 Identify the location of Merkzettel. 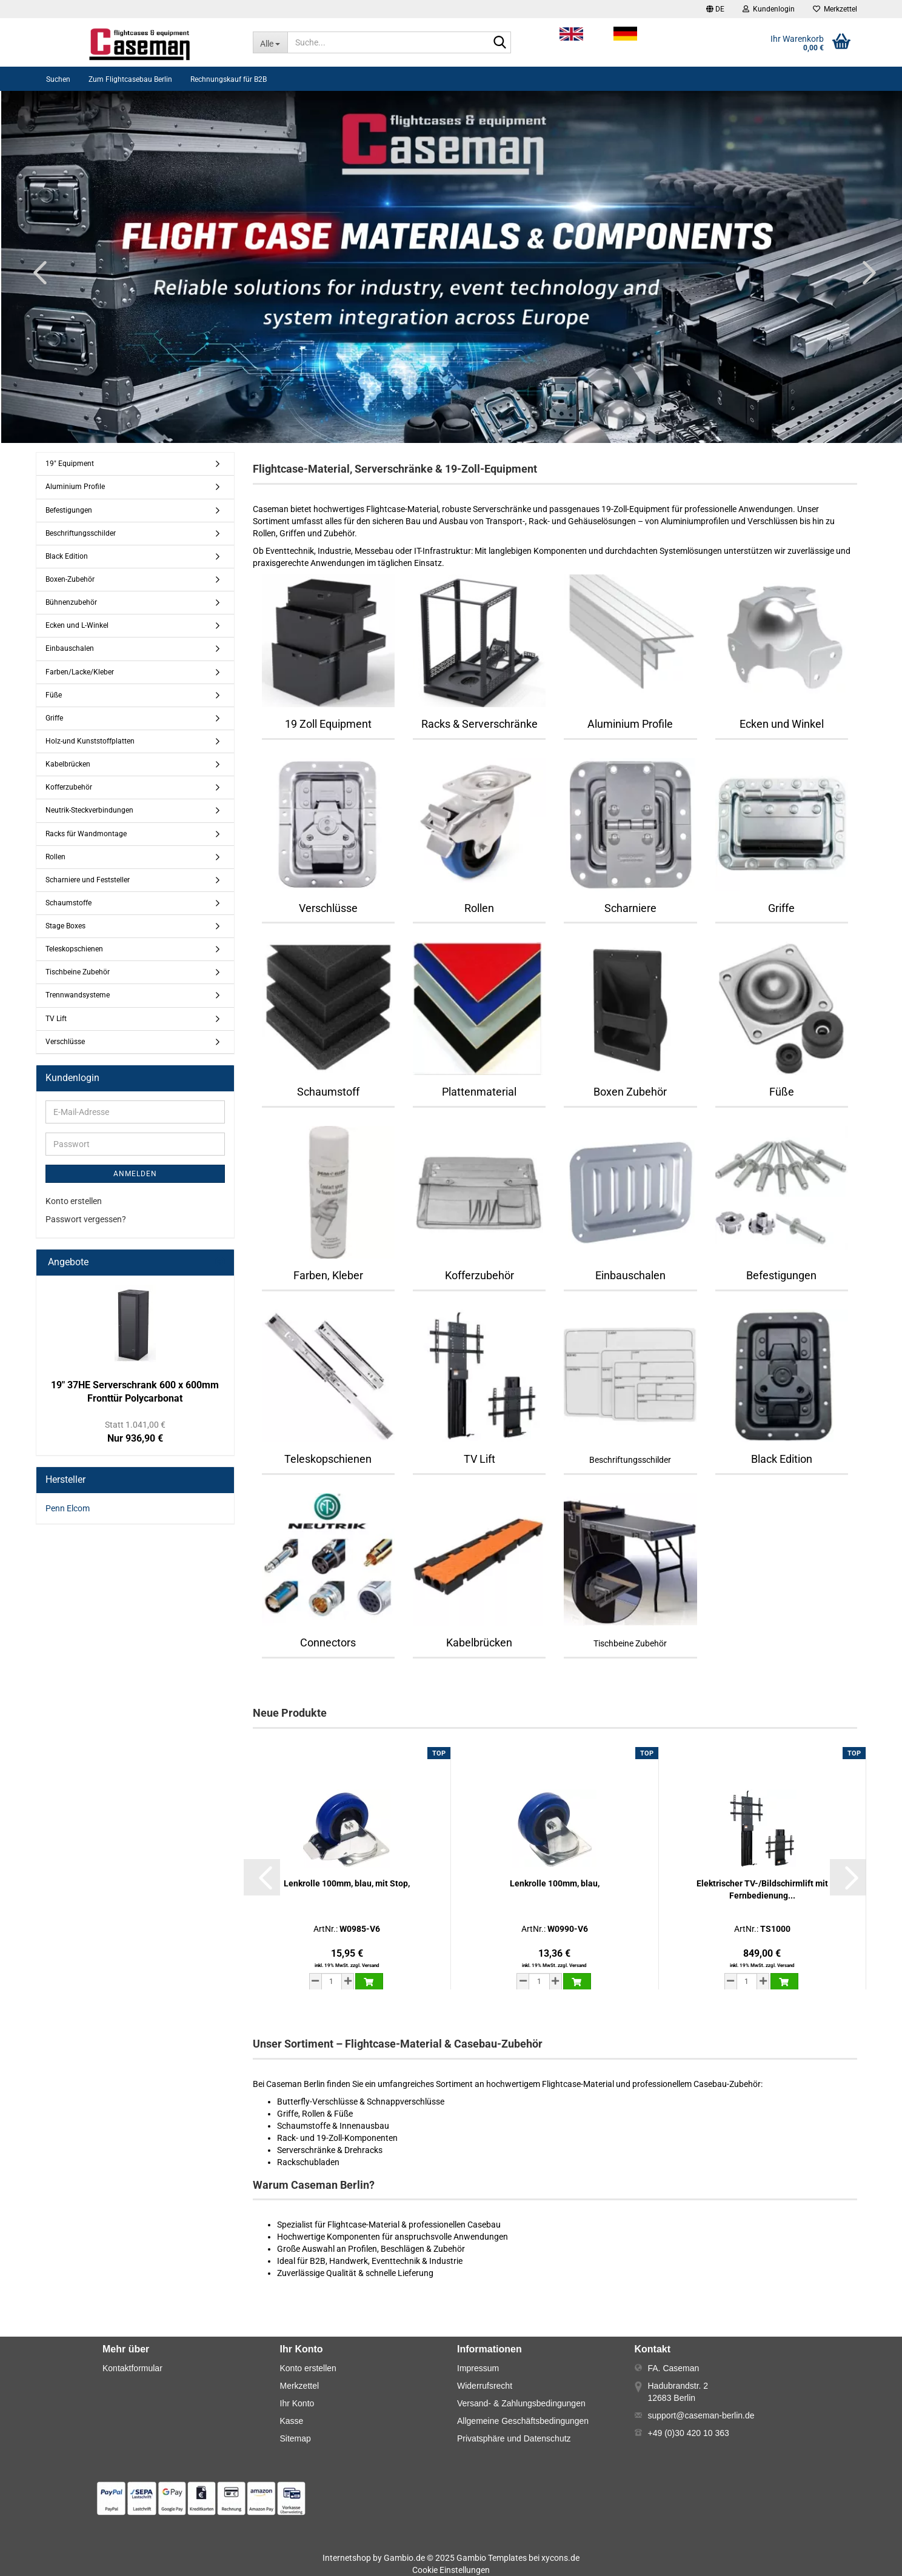
(835, 9).